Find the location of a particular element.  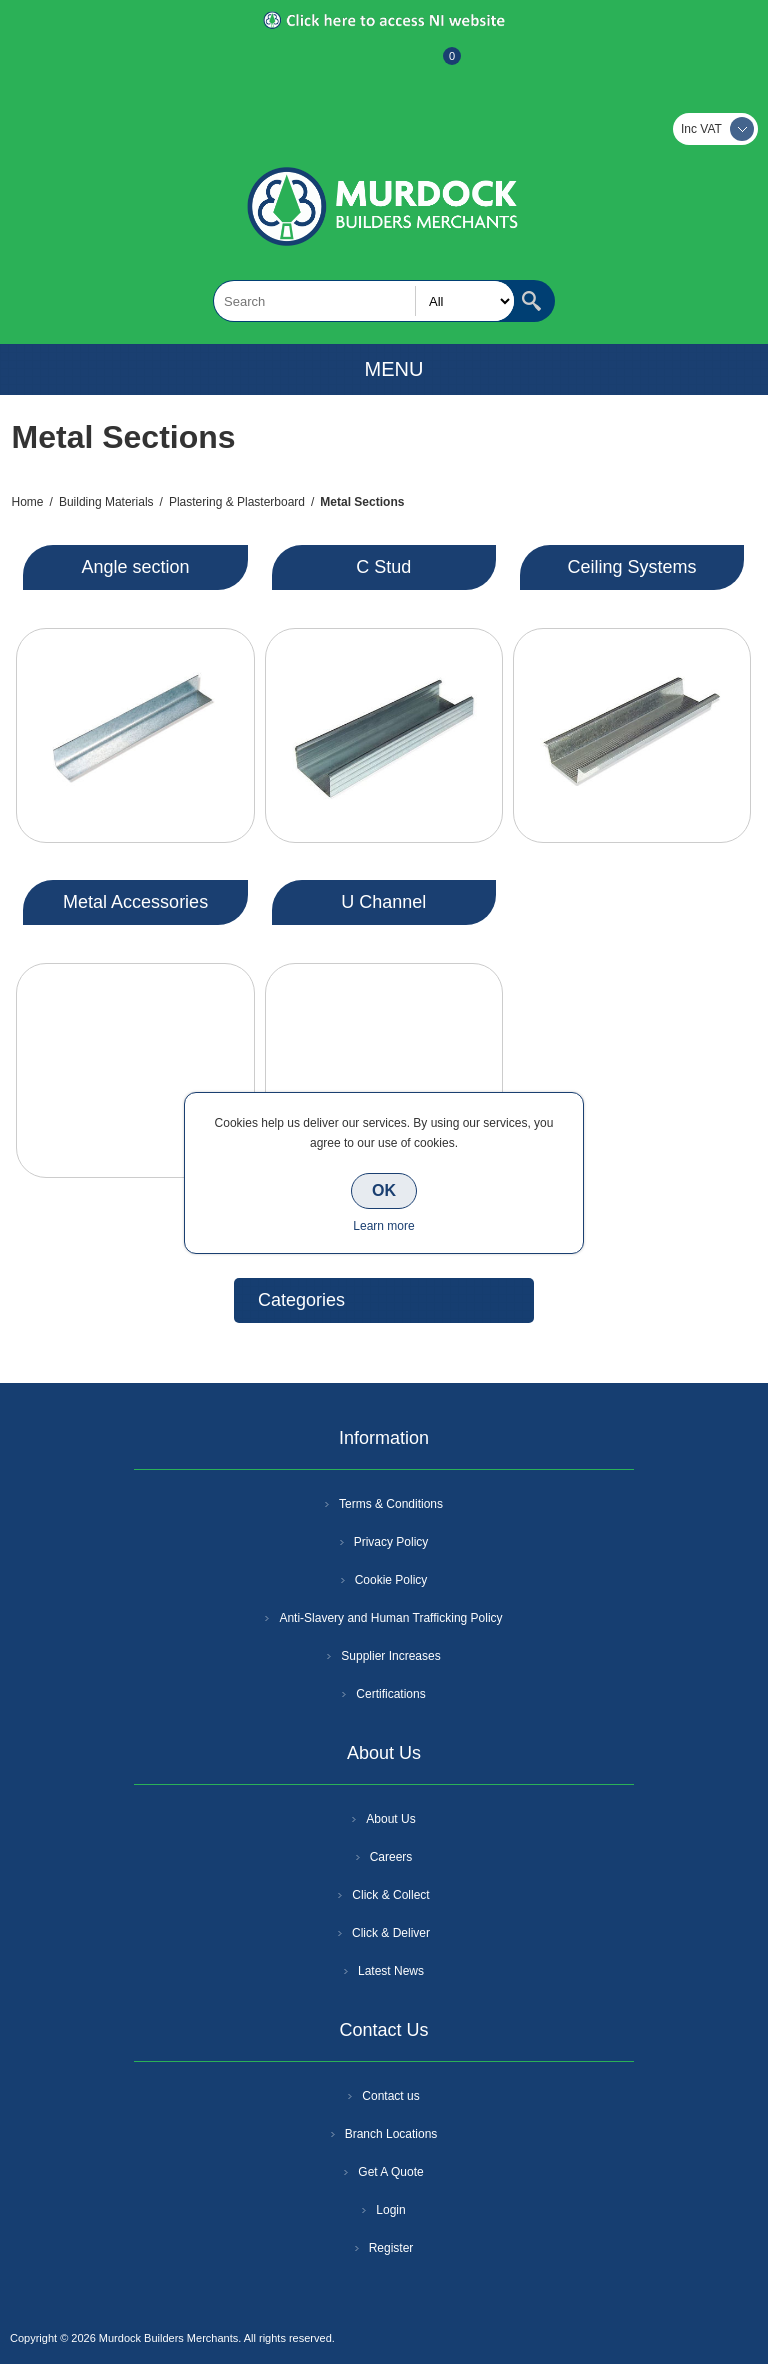

Angle section is located at coordinates (136, 567).